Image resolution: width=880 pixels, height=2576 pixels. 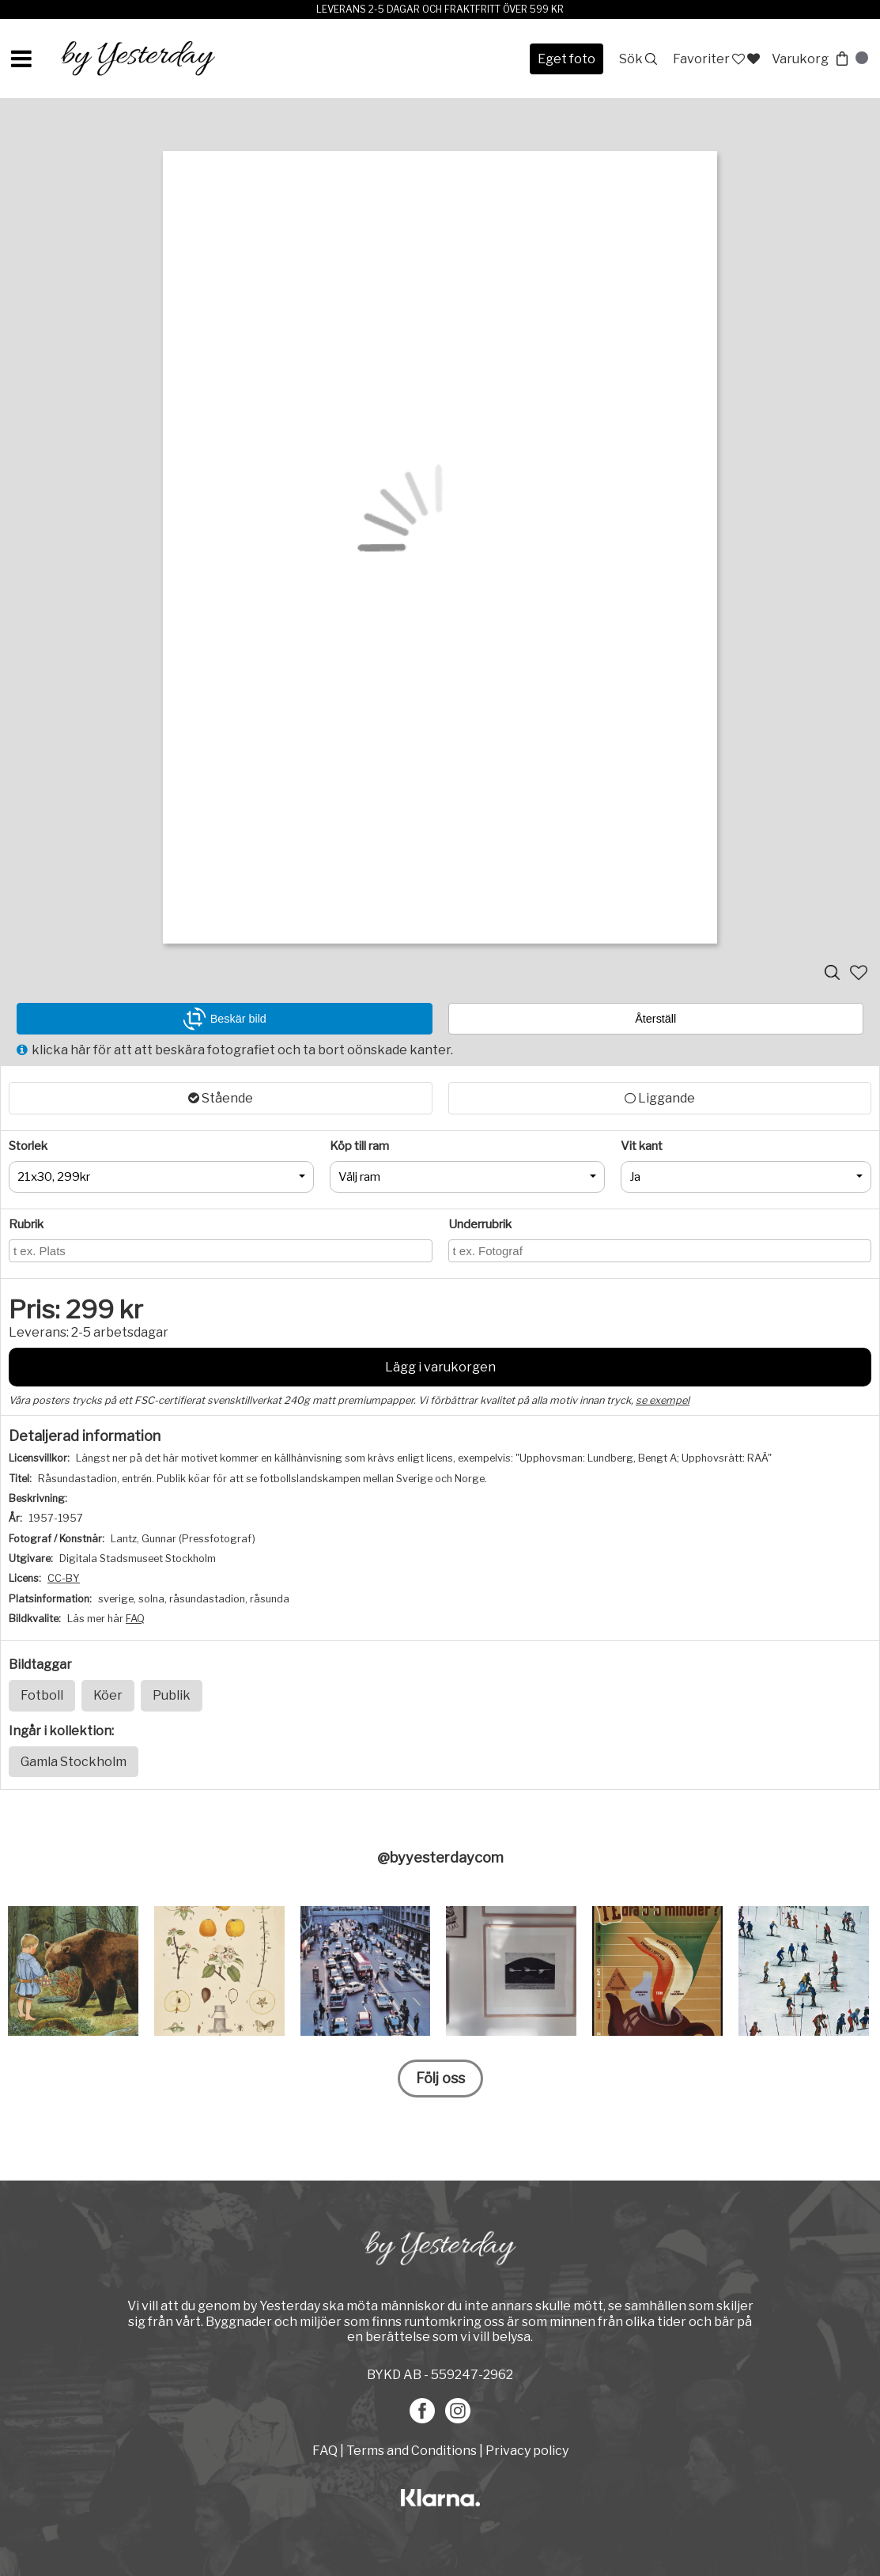 I want to click on se exempel, so click(x=662, y=1400).